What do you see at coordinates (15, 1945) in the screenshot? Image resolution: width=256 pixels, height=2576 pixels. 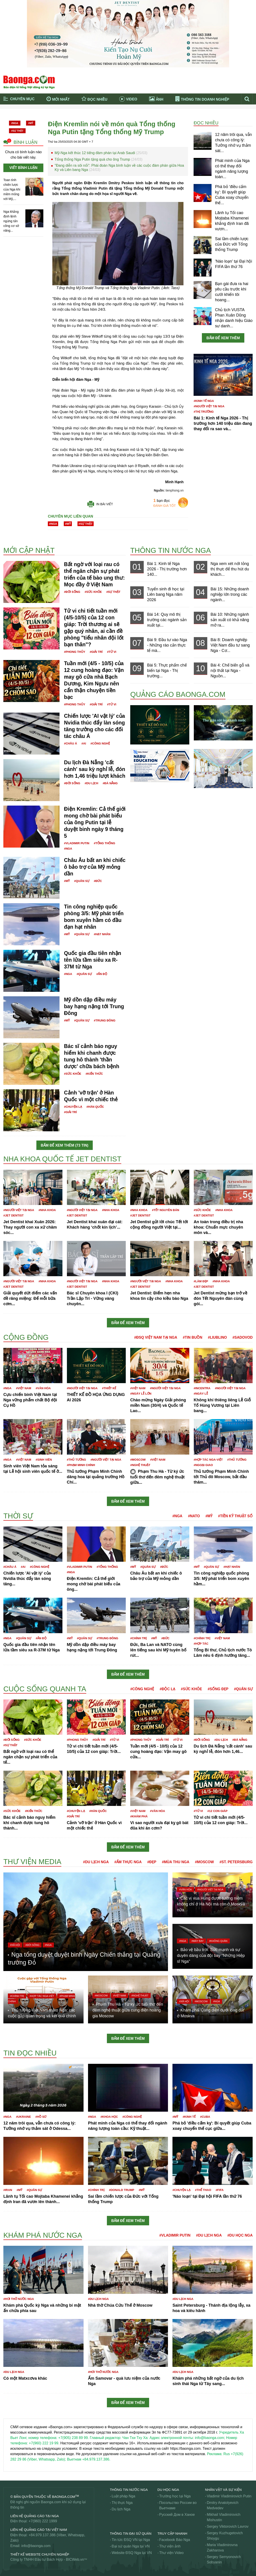 I see `#Xã hội` at bounding box center [15, 1945].